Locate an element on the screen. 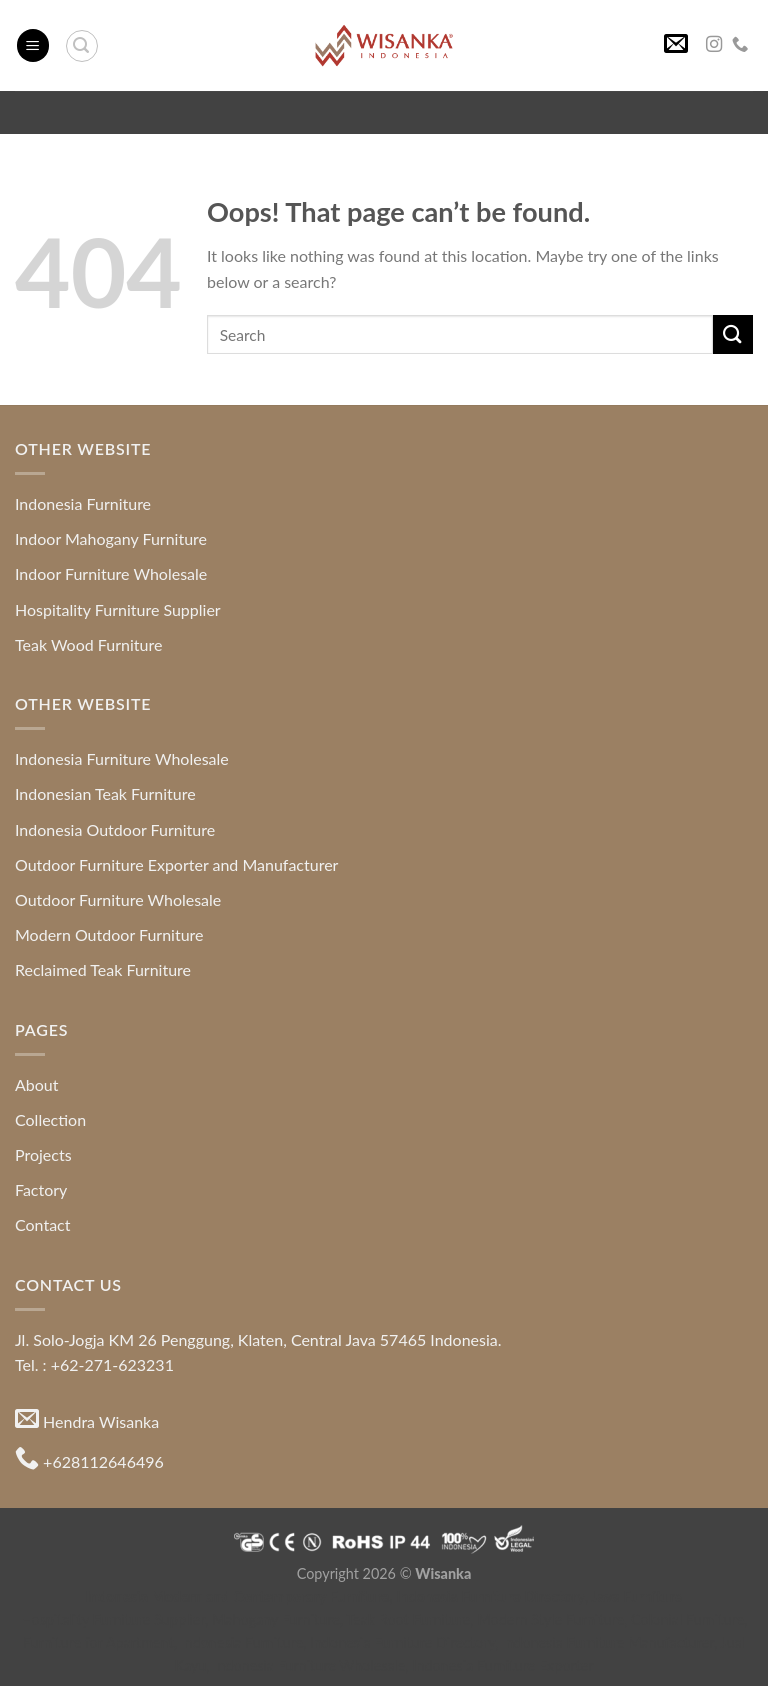 Image resolution: width=768 pixels, height=1686 pixels. Outdoor Furniture Exporter and Manufacturer is located at coordinates (176, 864).